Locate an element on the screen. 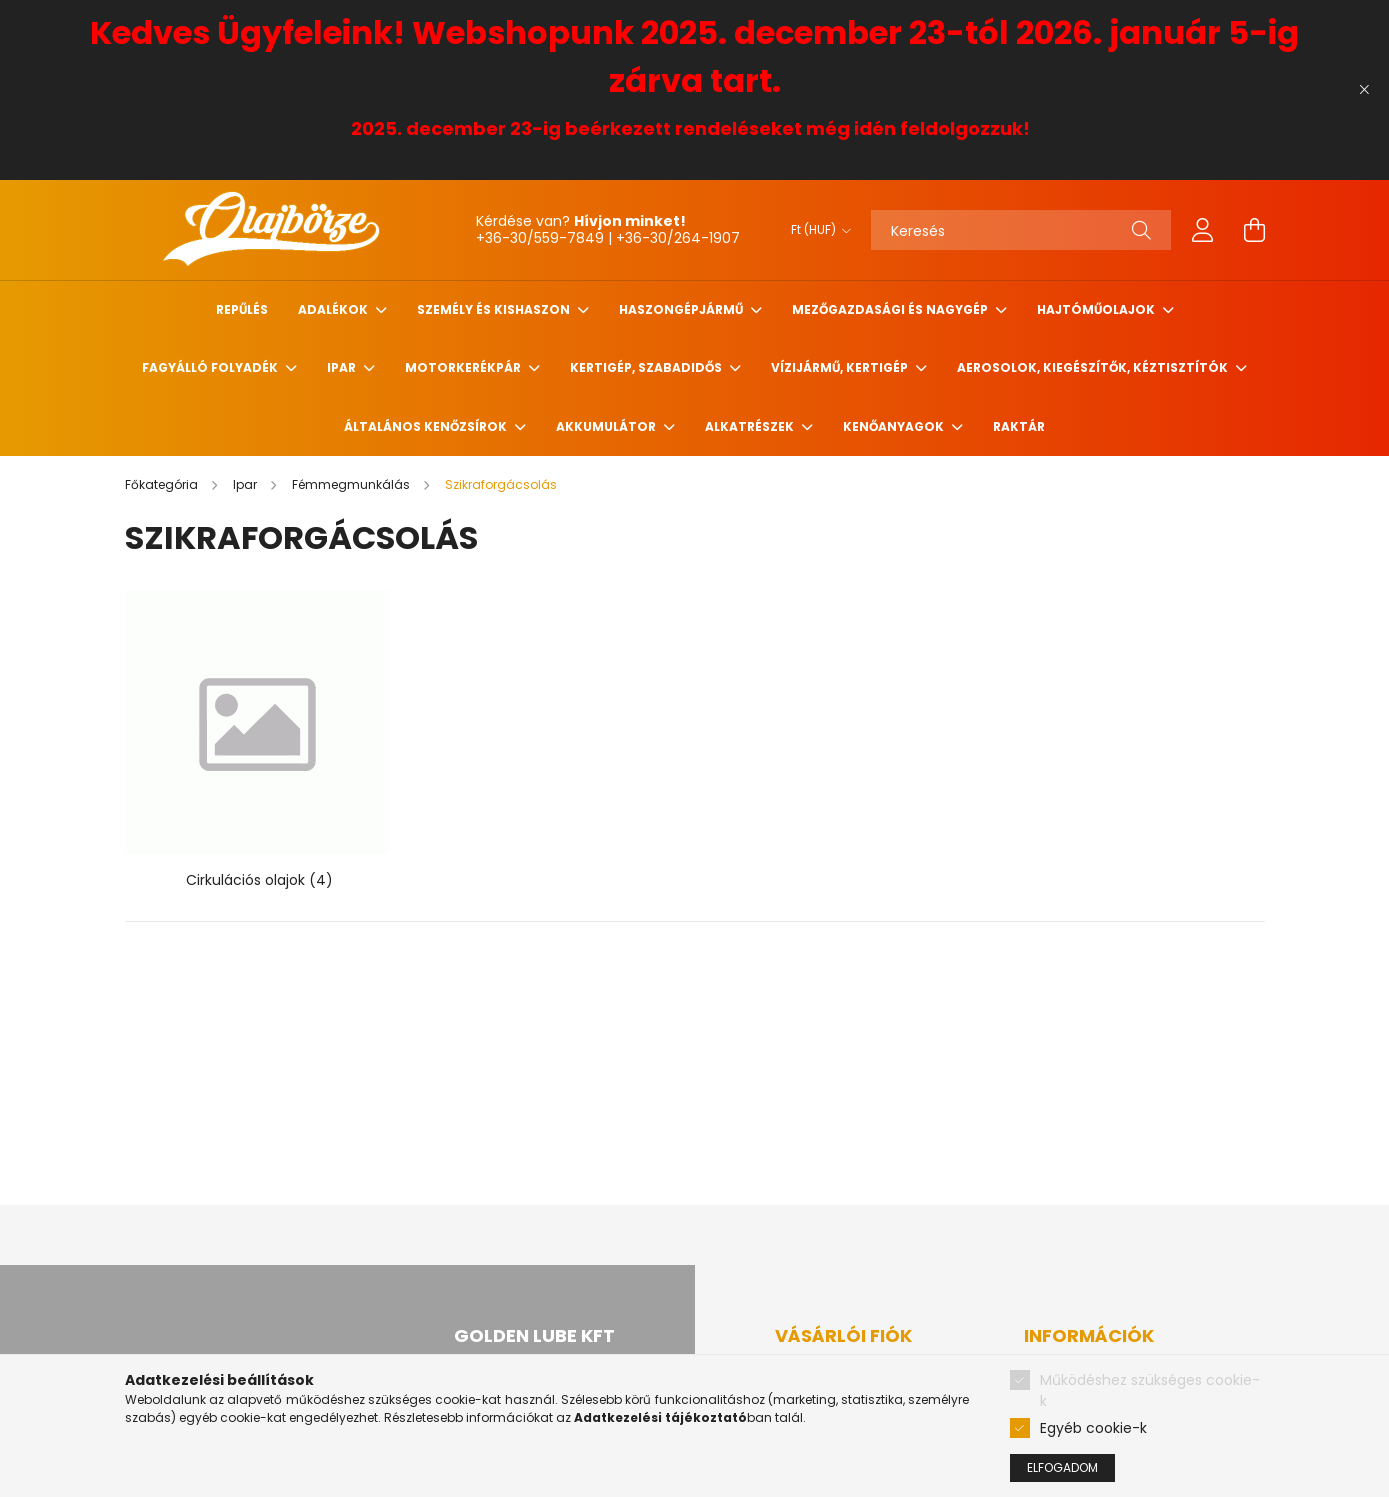  Kertigép, szabadidős is located at coordinates (647, 367).